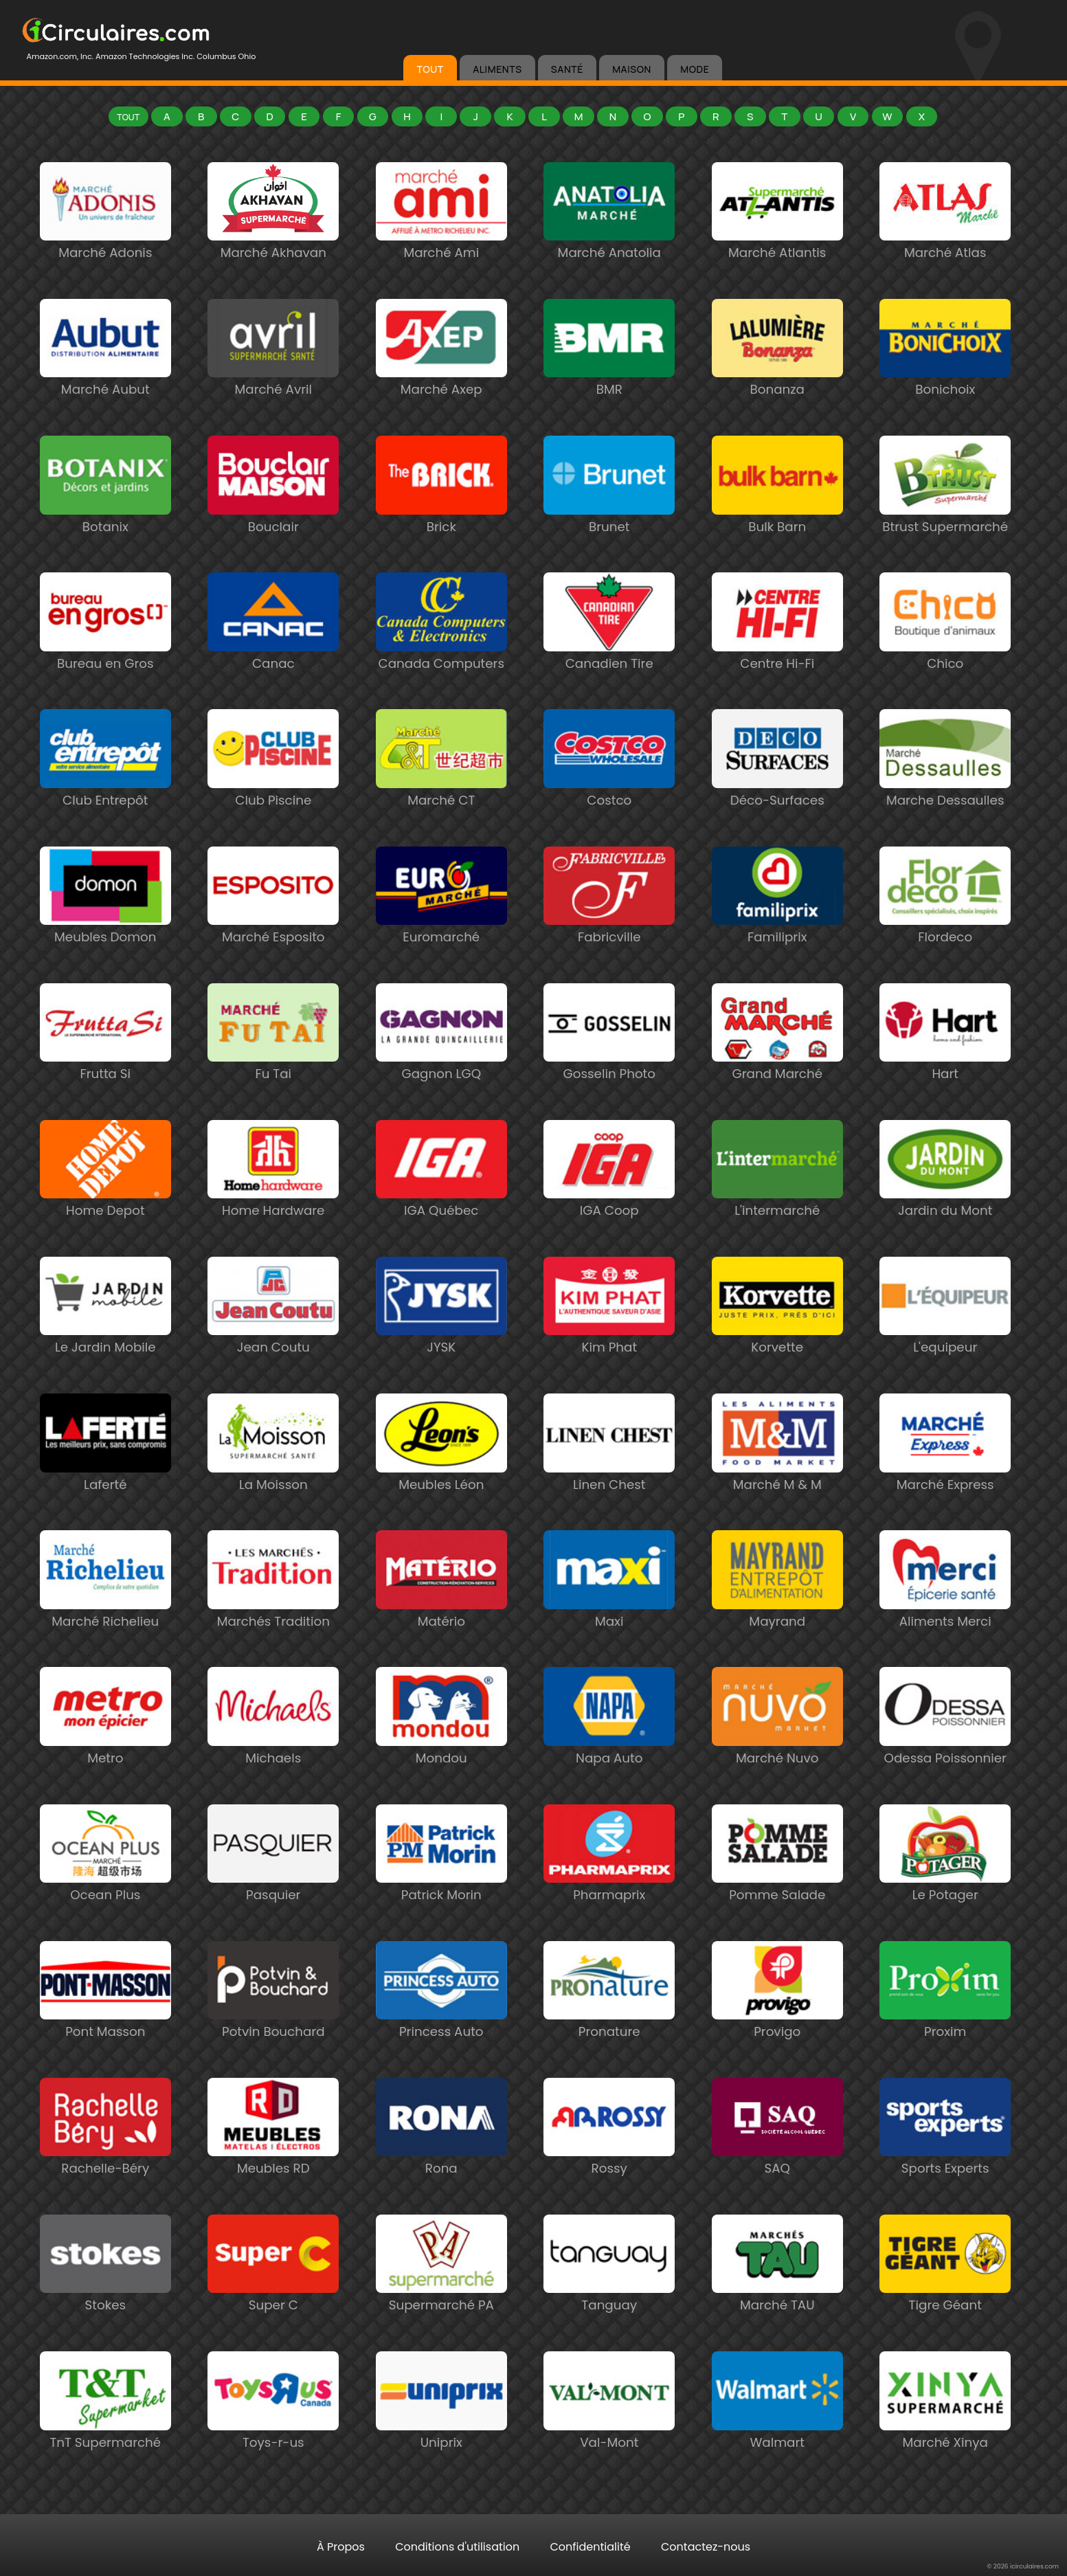 Image resolution: width=1067 pixels, height=2576 pixels. What do you see at coordinates (945, 793) in the screenshot?
I see `Marche Dessaulles` at bounding box center [945, 793].